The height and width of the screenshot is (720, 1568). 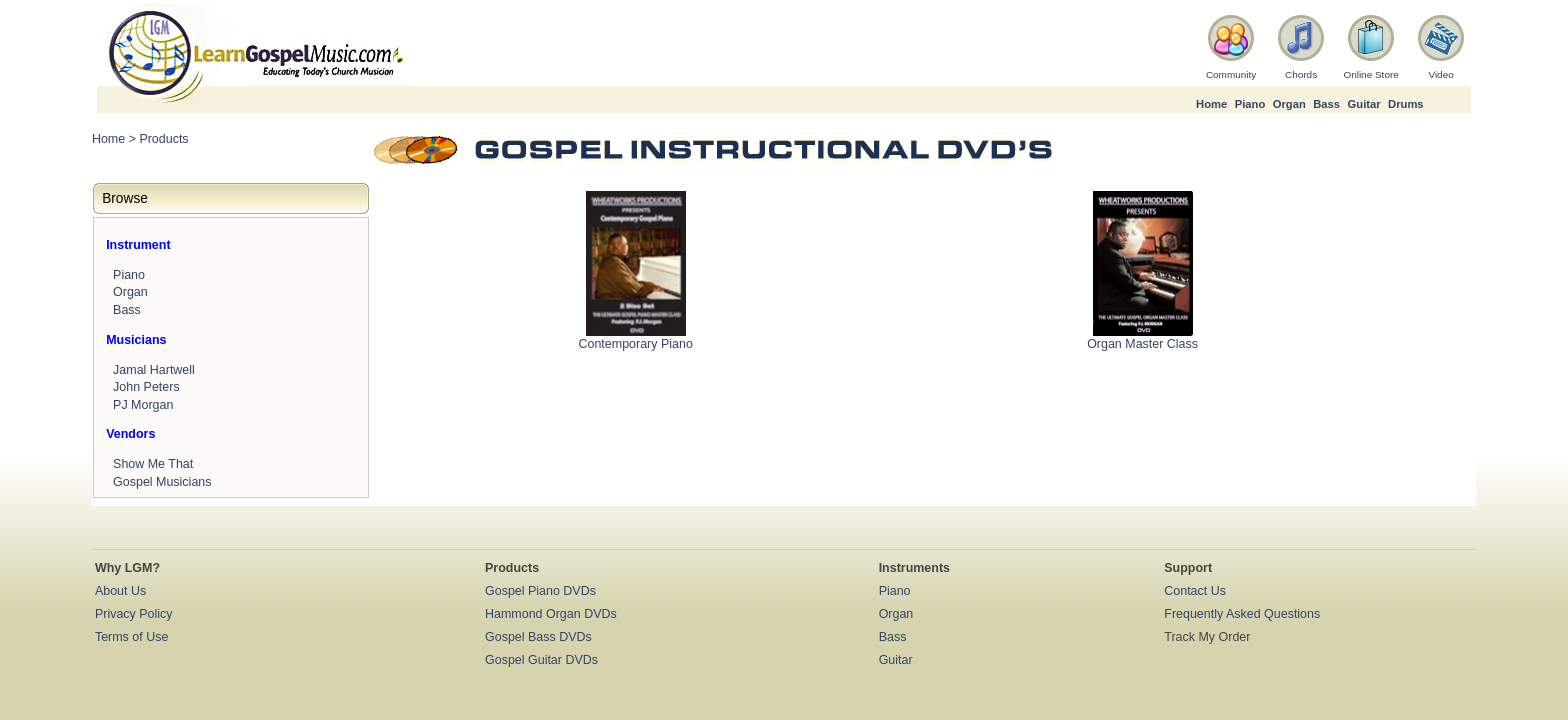 I want to click on Guitar, so click(x=1364, y=104).